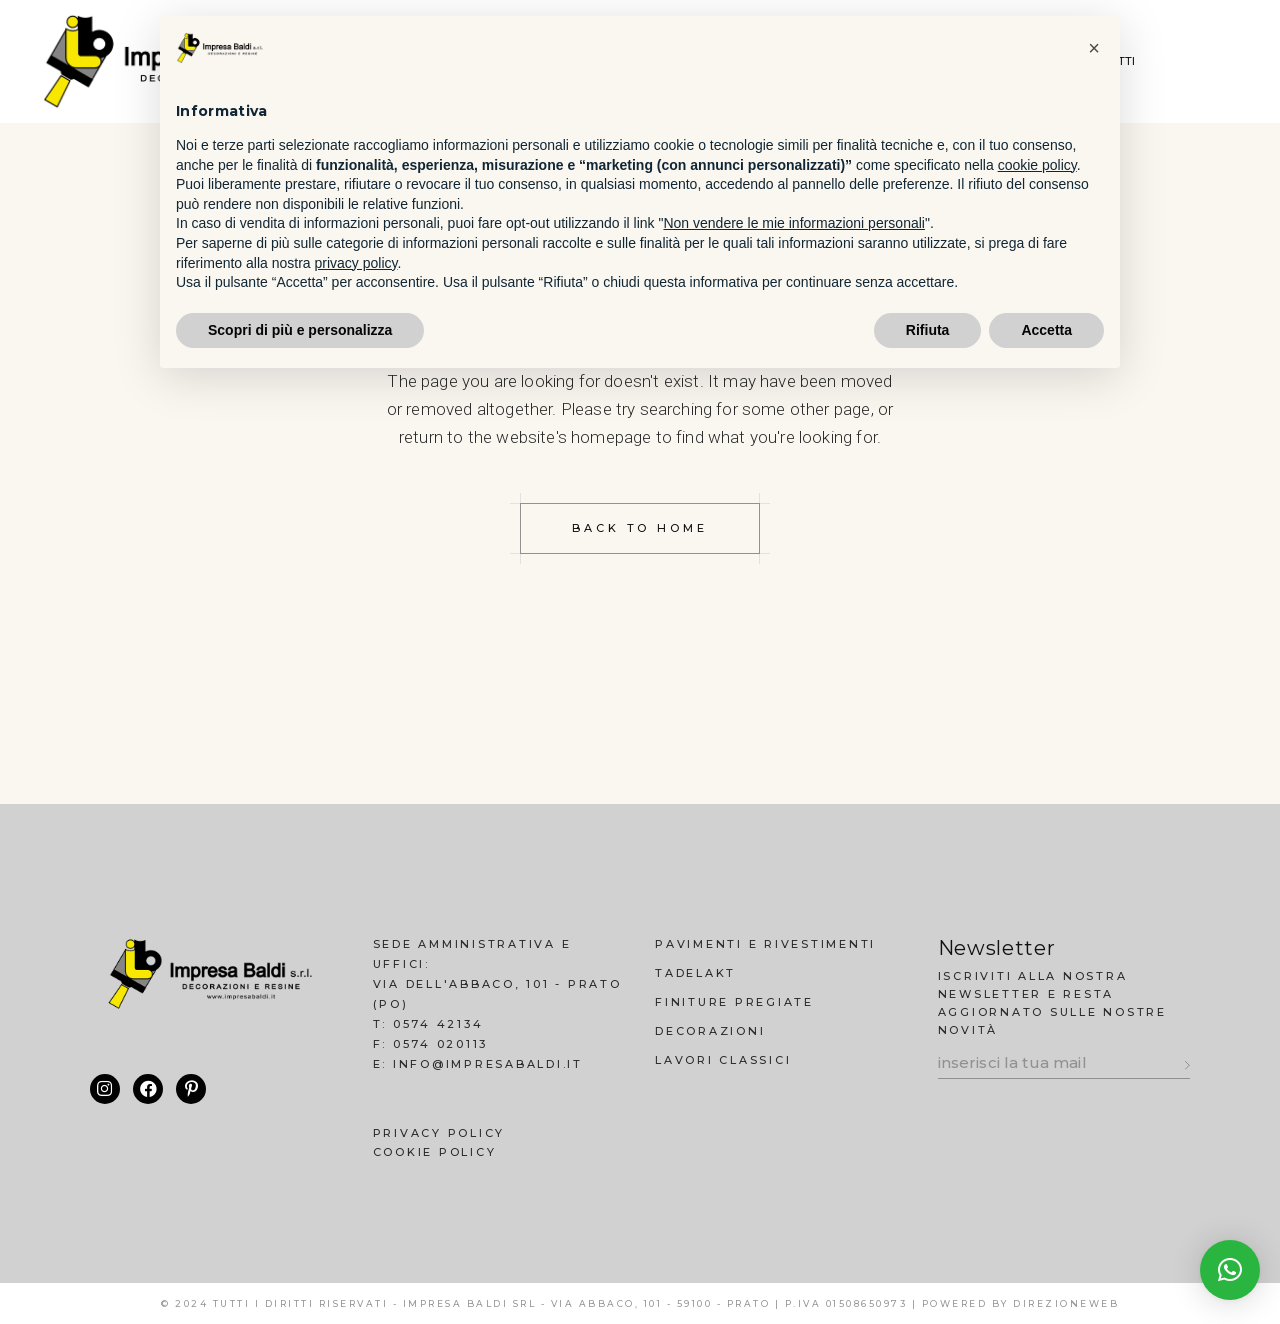 The height and width of the screenshot is (1324, 1280). I want to click on Cookie Policy, so click(435, 1152).